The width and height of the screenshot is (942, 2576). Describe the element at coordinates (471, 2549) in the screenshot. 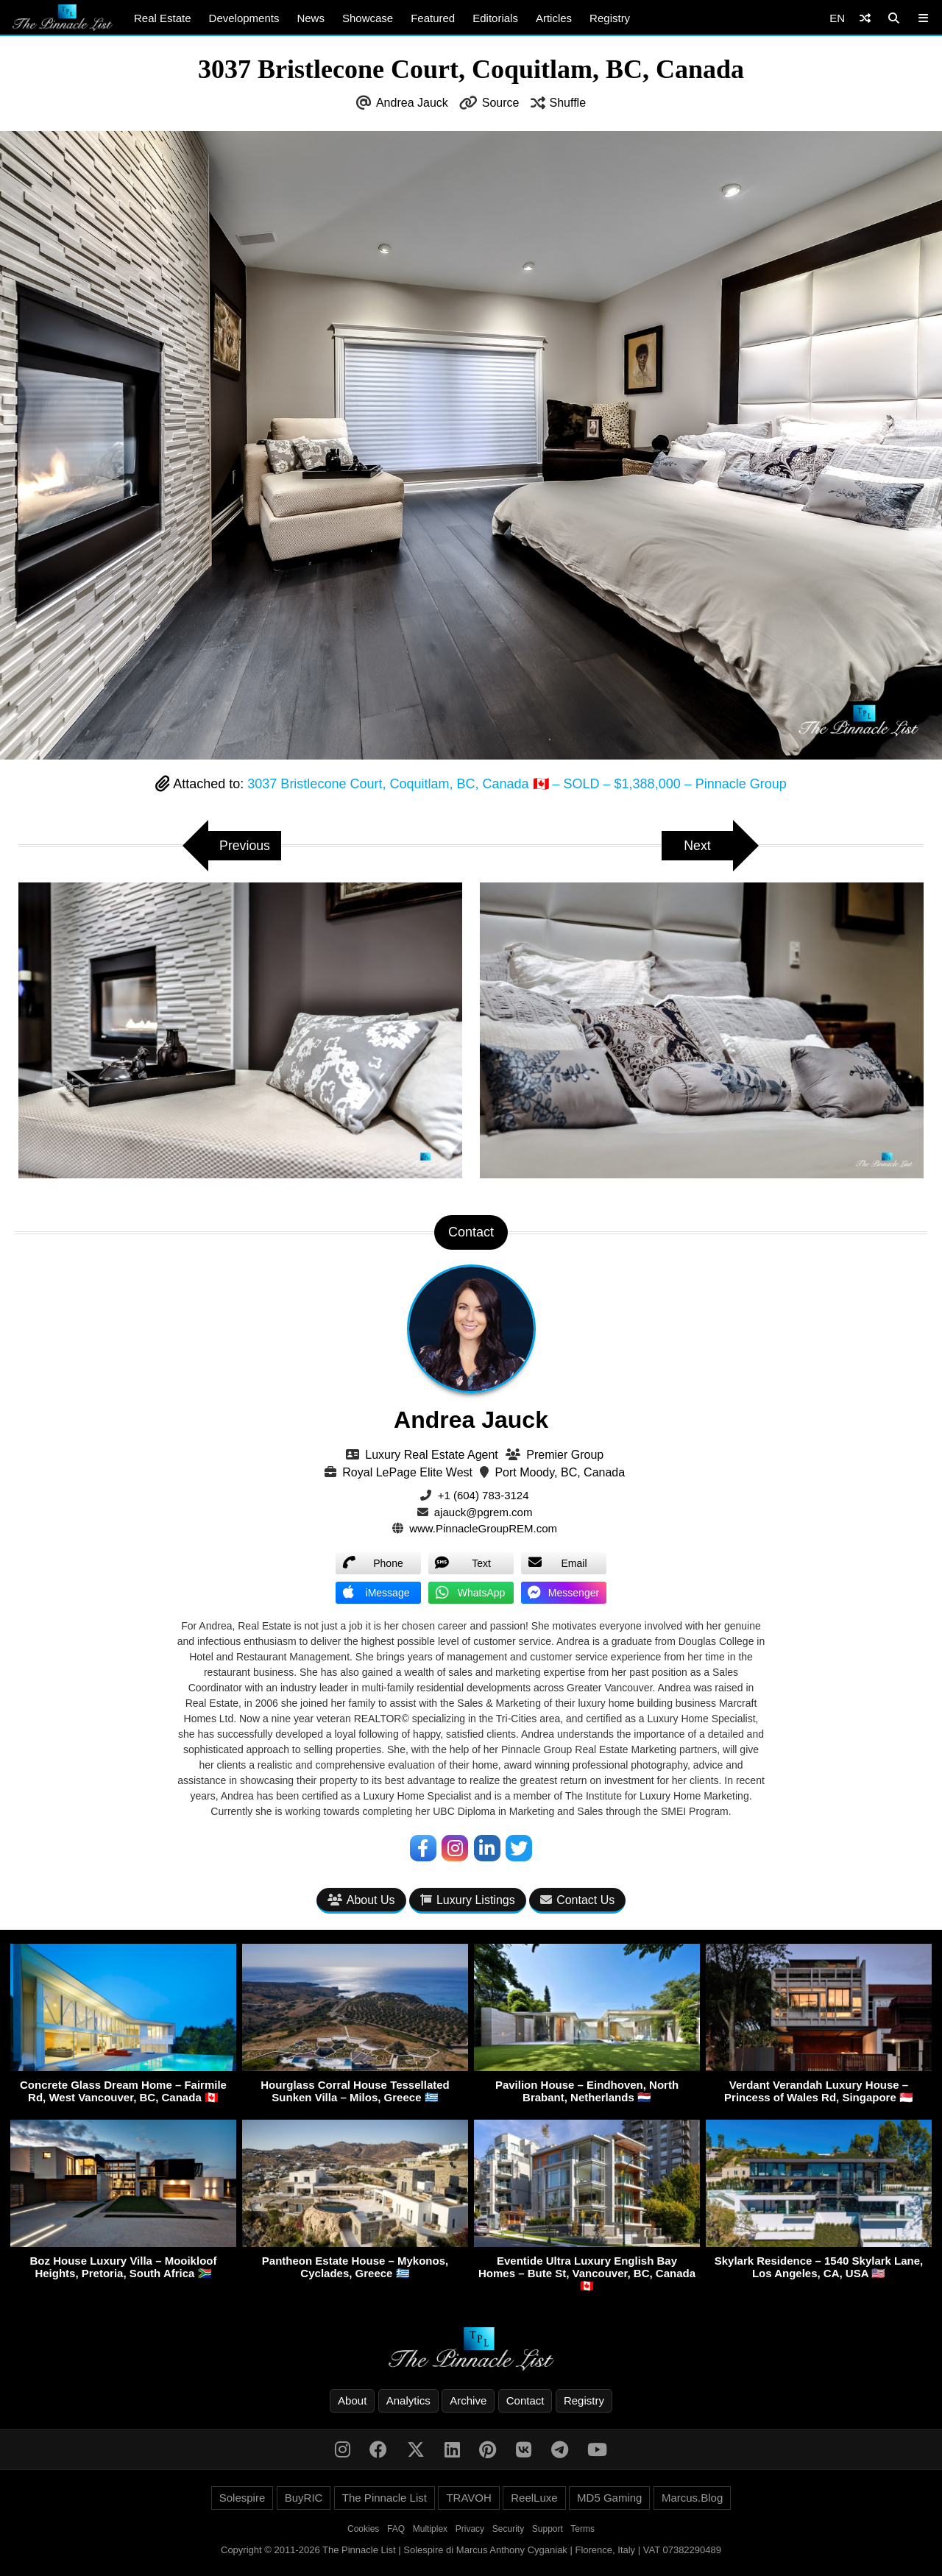

I see `Copyright © 2011-2026 The Pinnacle List | Solespire di Marcus Anthony Cyganiak | Florence, Italy | VAT 07382290489` at that location.